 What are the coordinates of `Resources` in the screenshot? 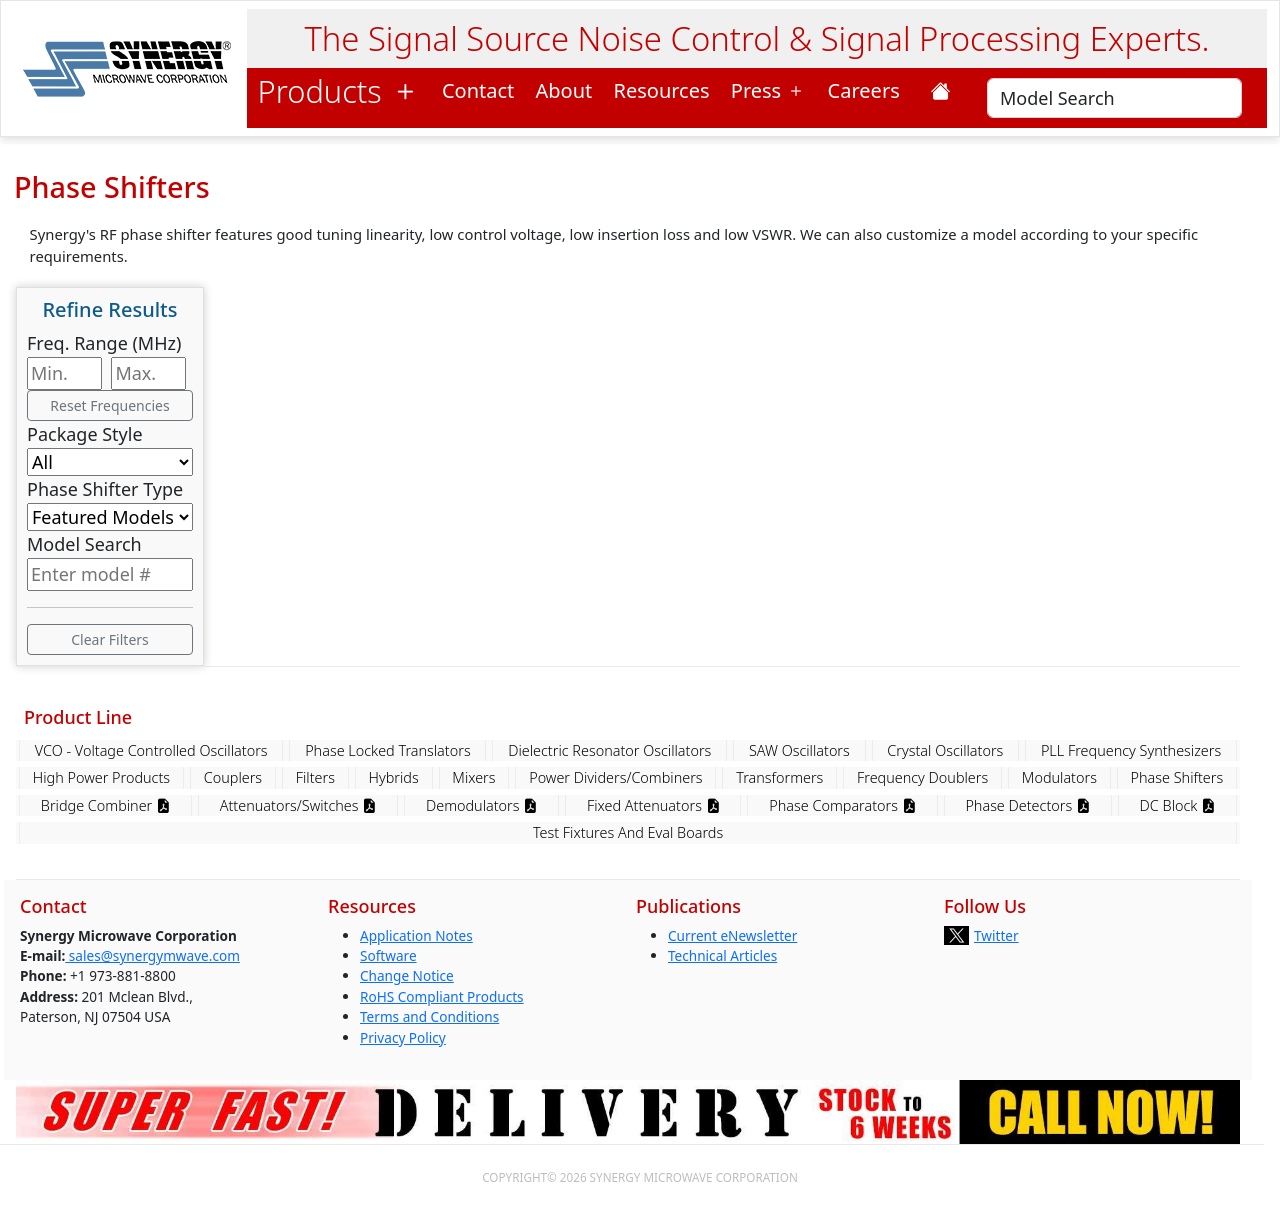 It's located at (662, 90).